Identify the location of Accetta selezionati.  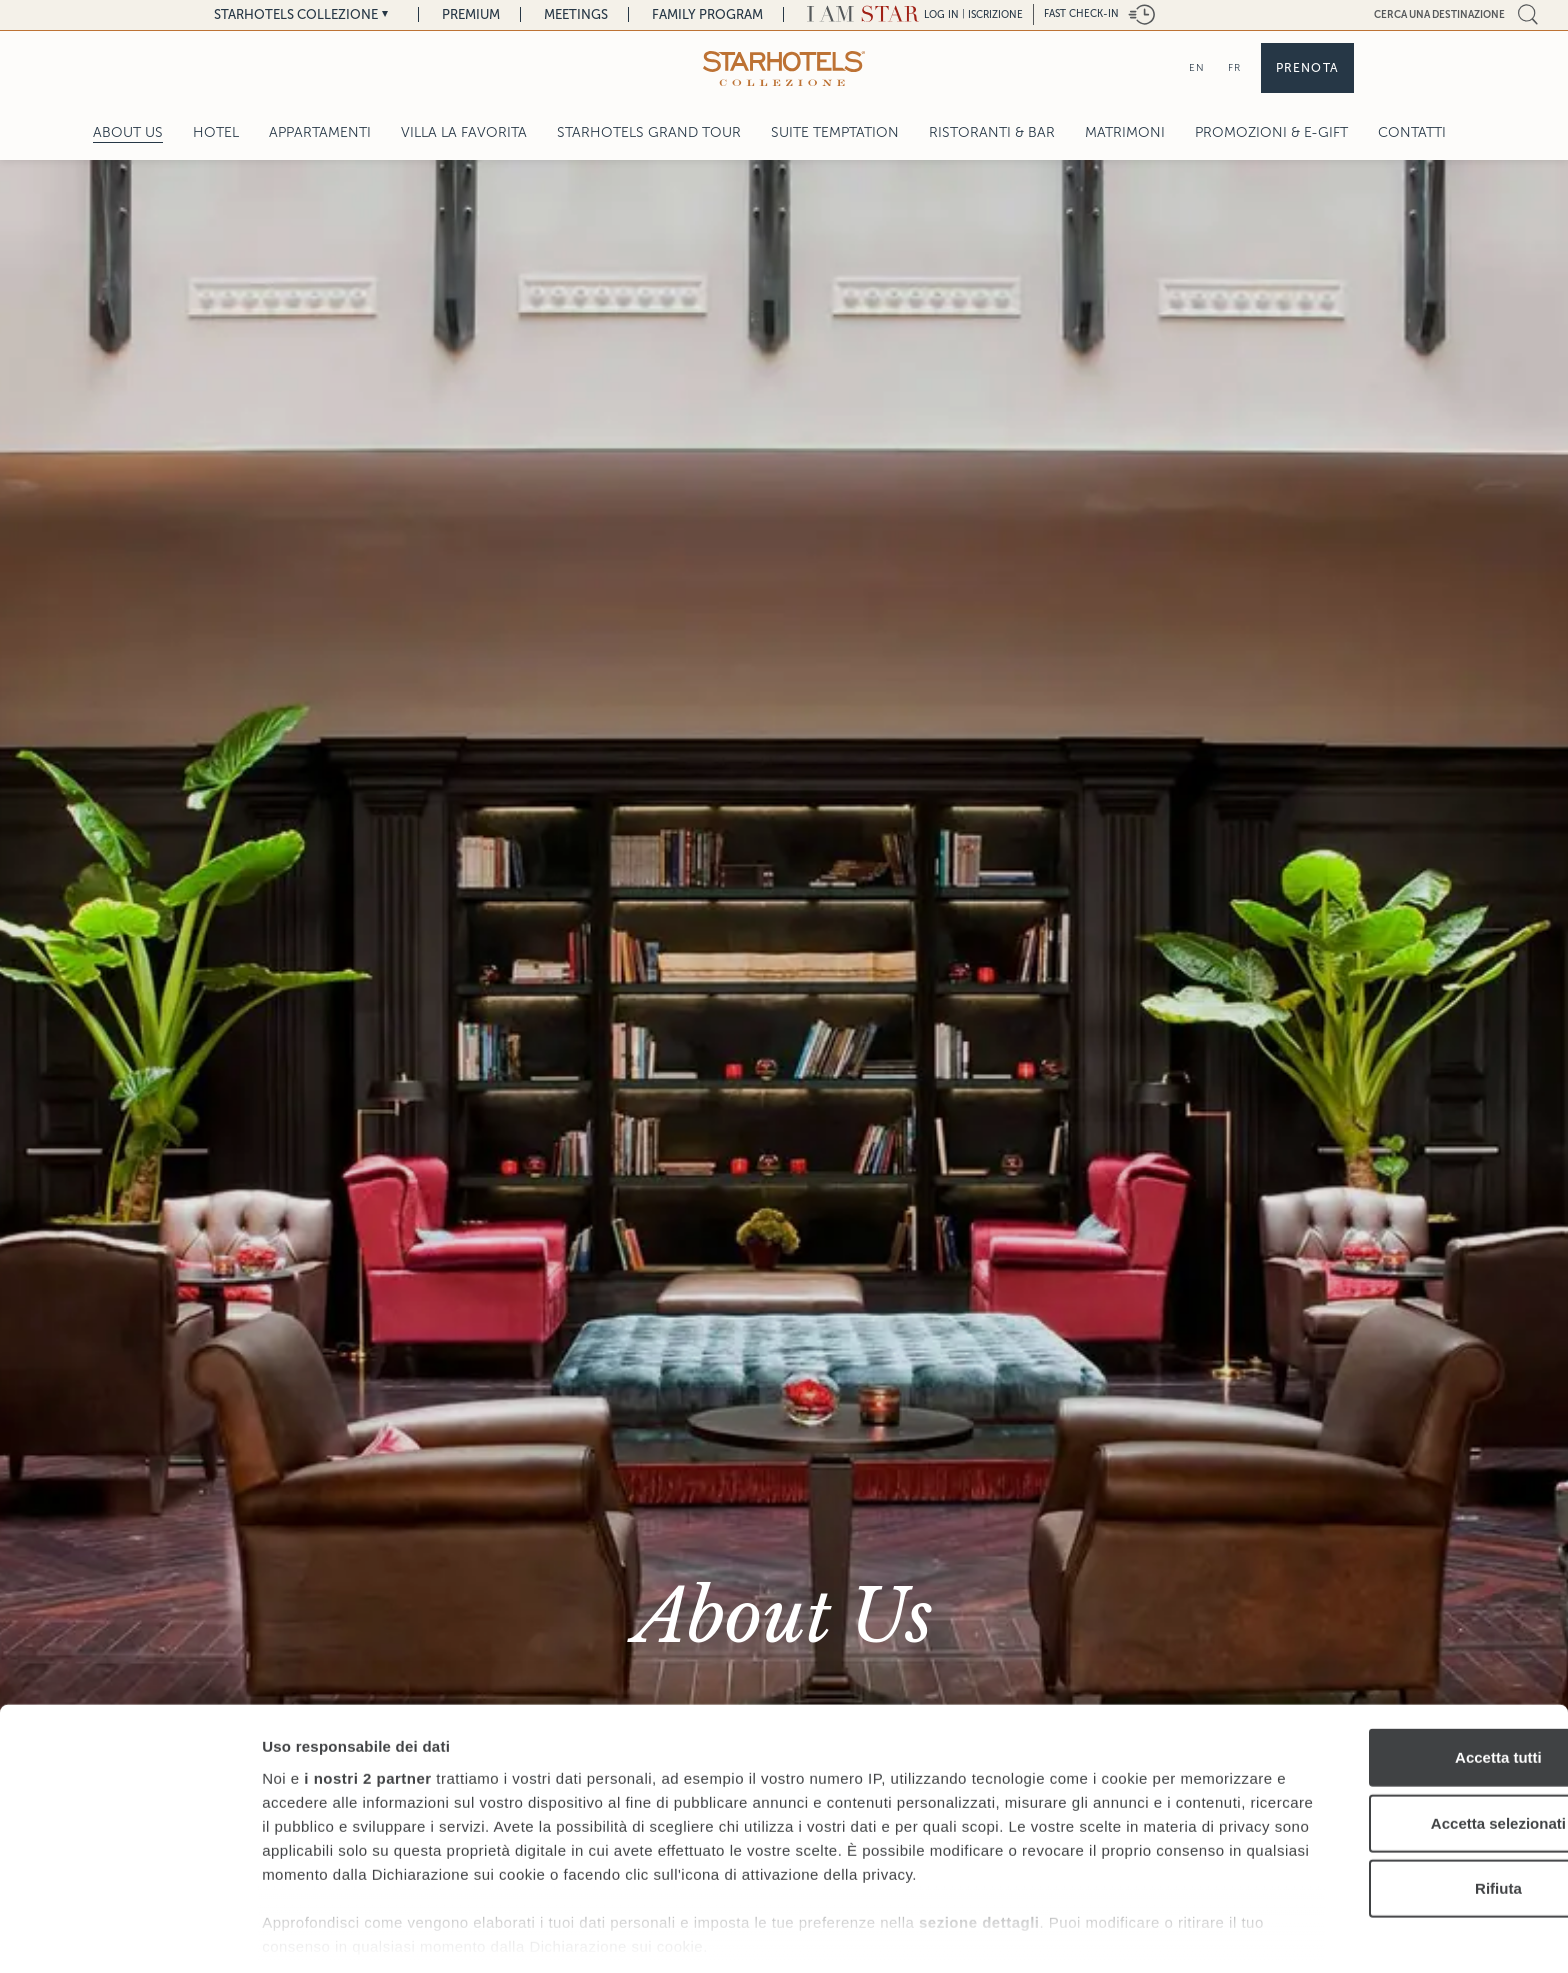
(1400, 1748).